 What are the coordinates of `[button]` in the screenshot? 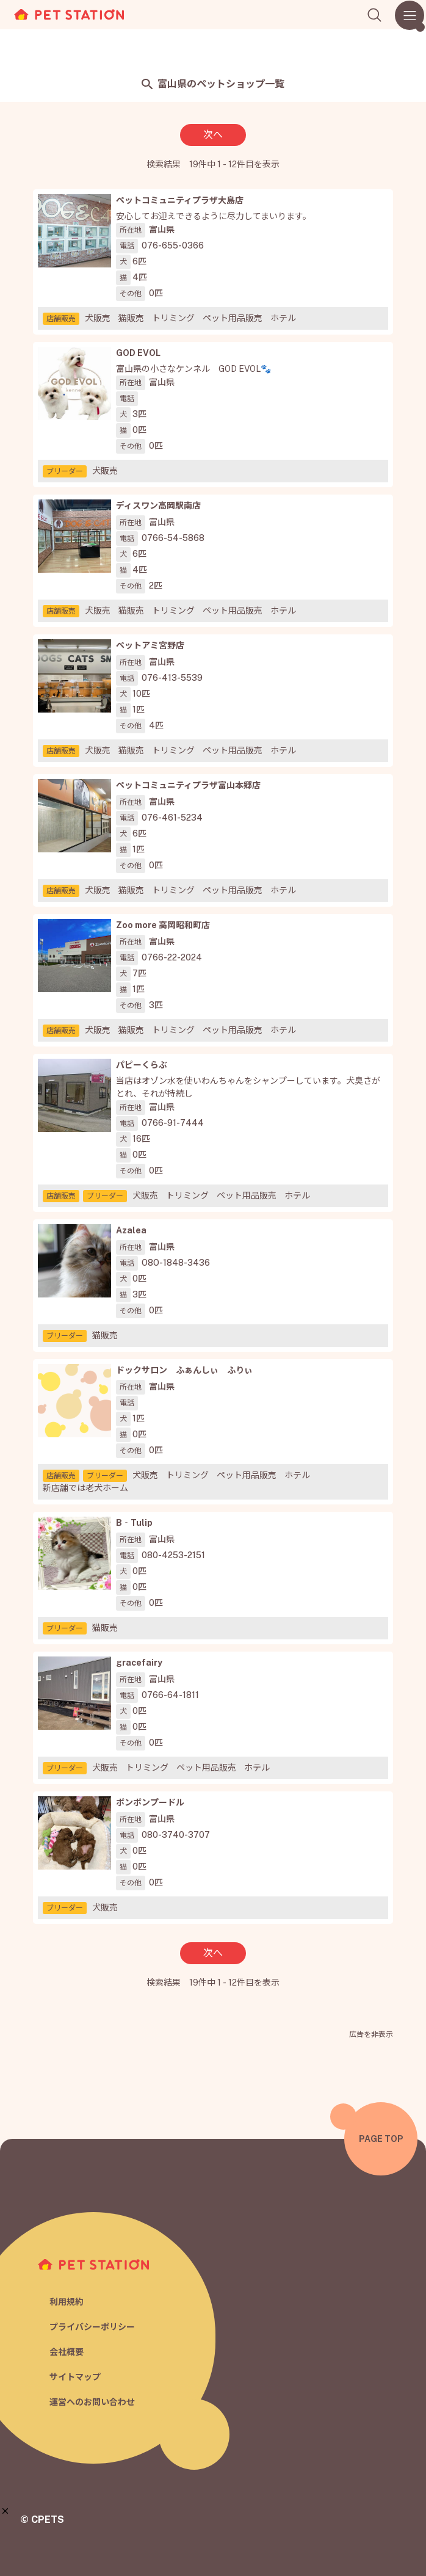 It's located at (5, 2511).